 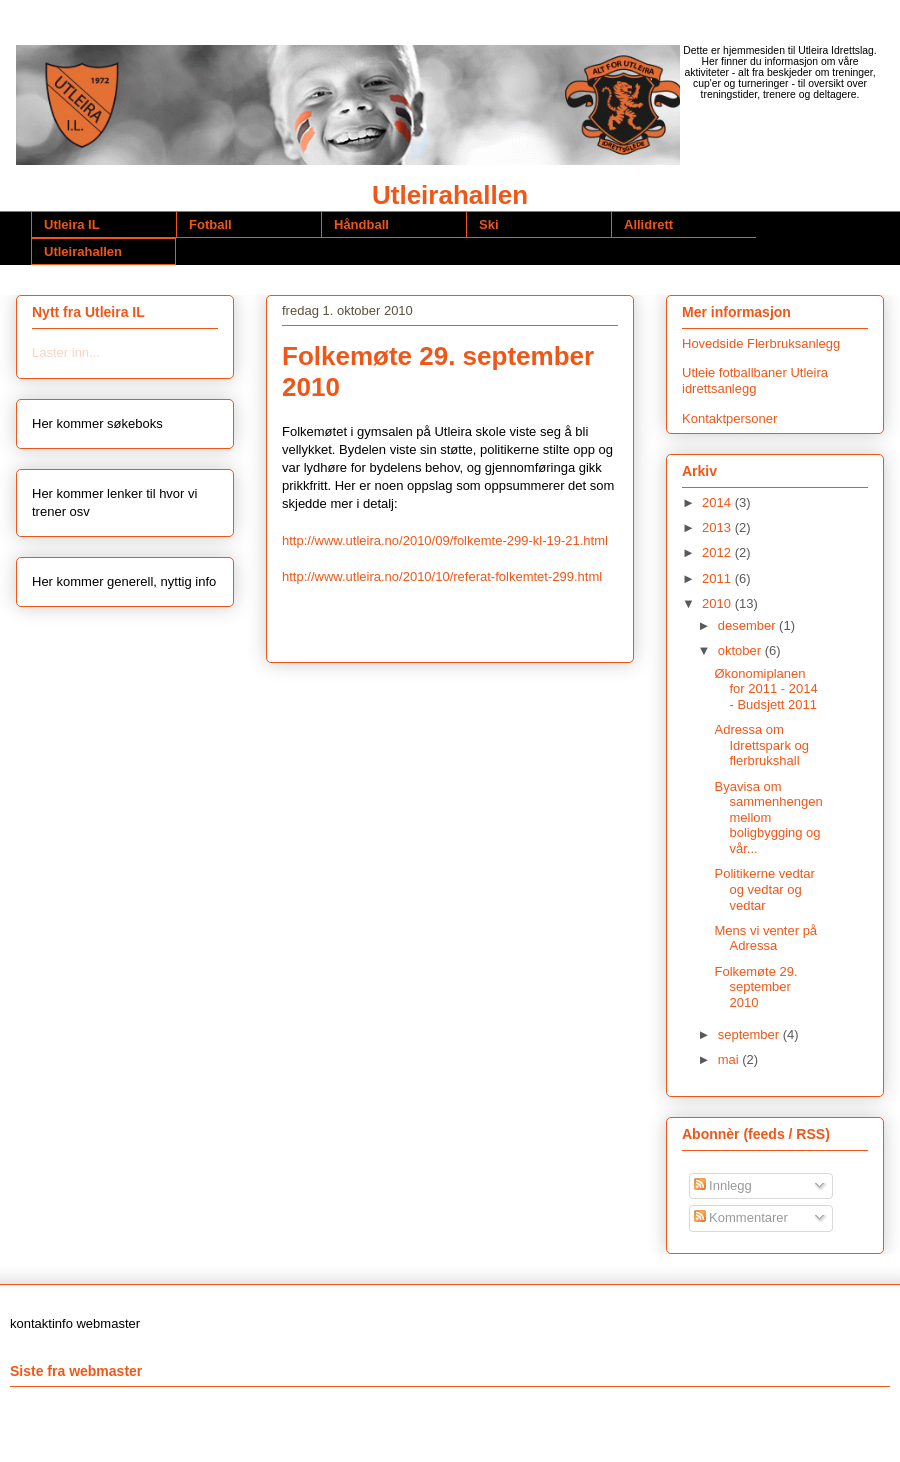 What do you see at coordinates (210, 224) in the screenshot?
I see `Fotball` at bounding box center [210, 224].